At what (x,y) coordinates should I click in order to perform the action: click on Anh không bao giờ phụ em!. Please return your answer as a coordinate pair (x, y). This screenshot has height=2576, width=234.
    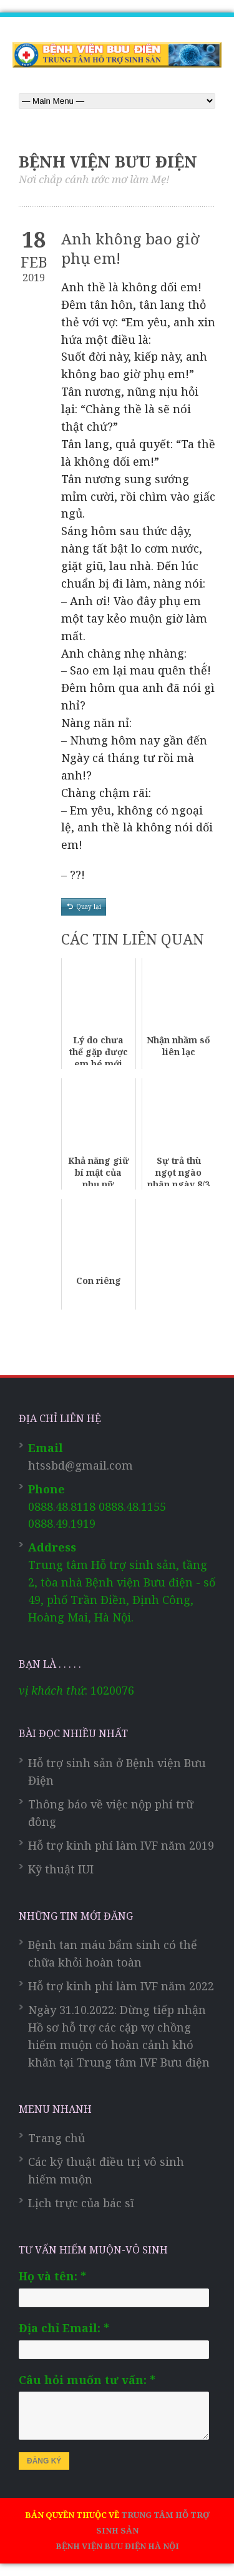
    Looking at the image, I should click on (130, 248).